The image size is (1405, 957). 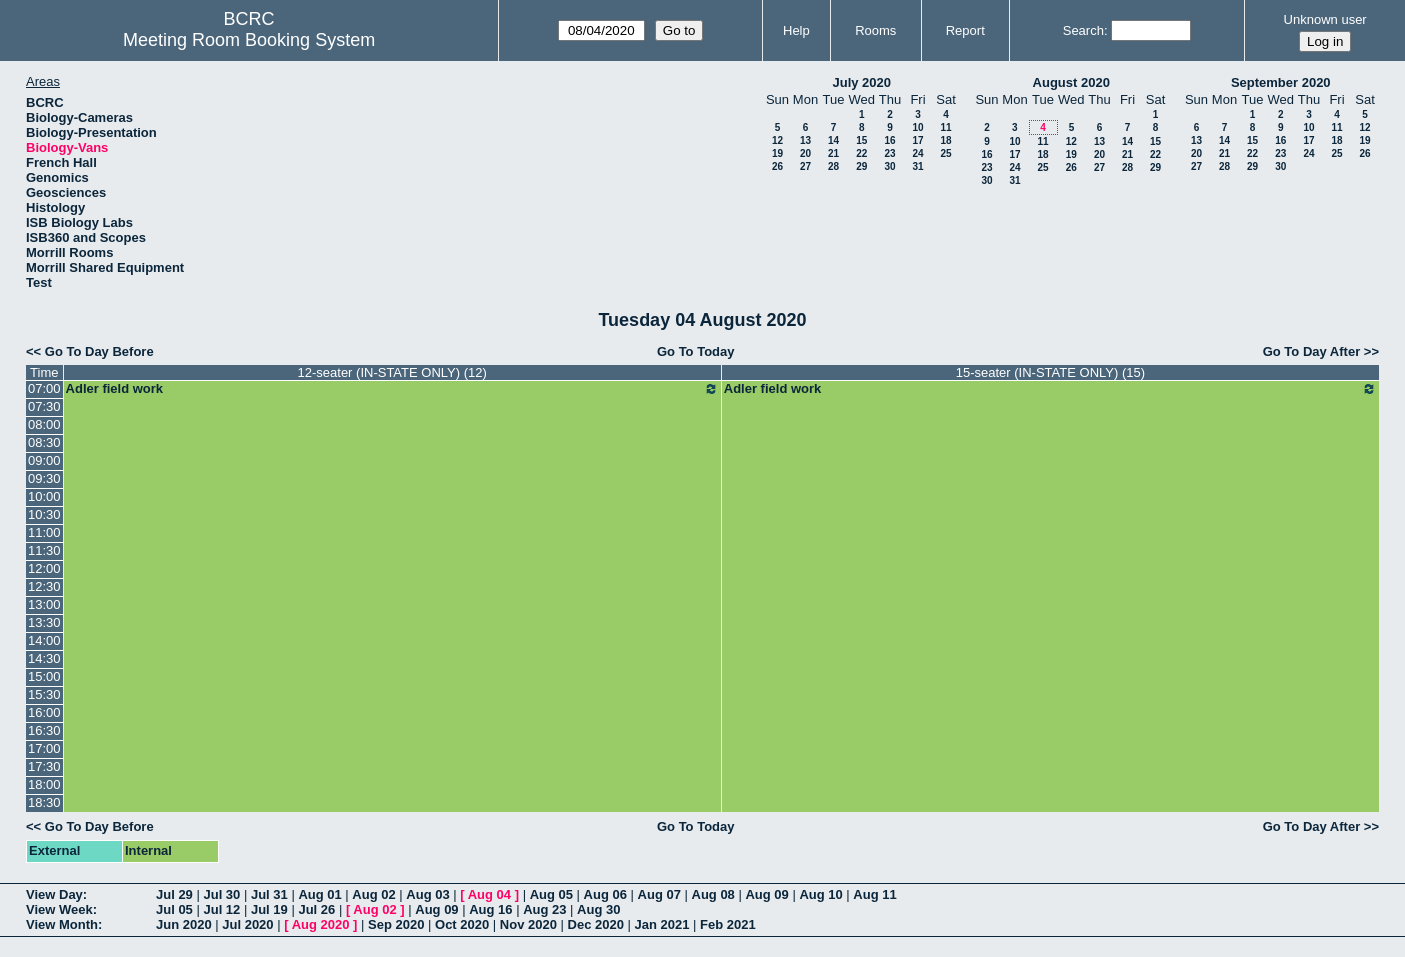 I want to click on Sep 2020, so click(x=396, y=924).